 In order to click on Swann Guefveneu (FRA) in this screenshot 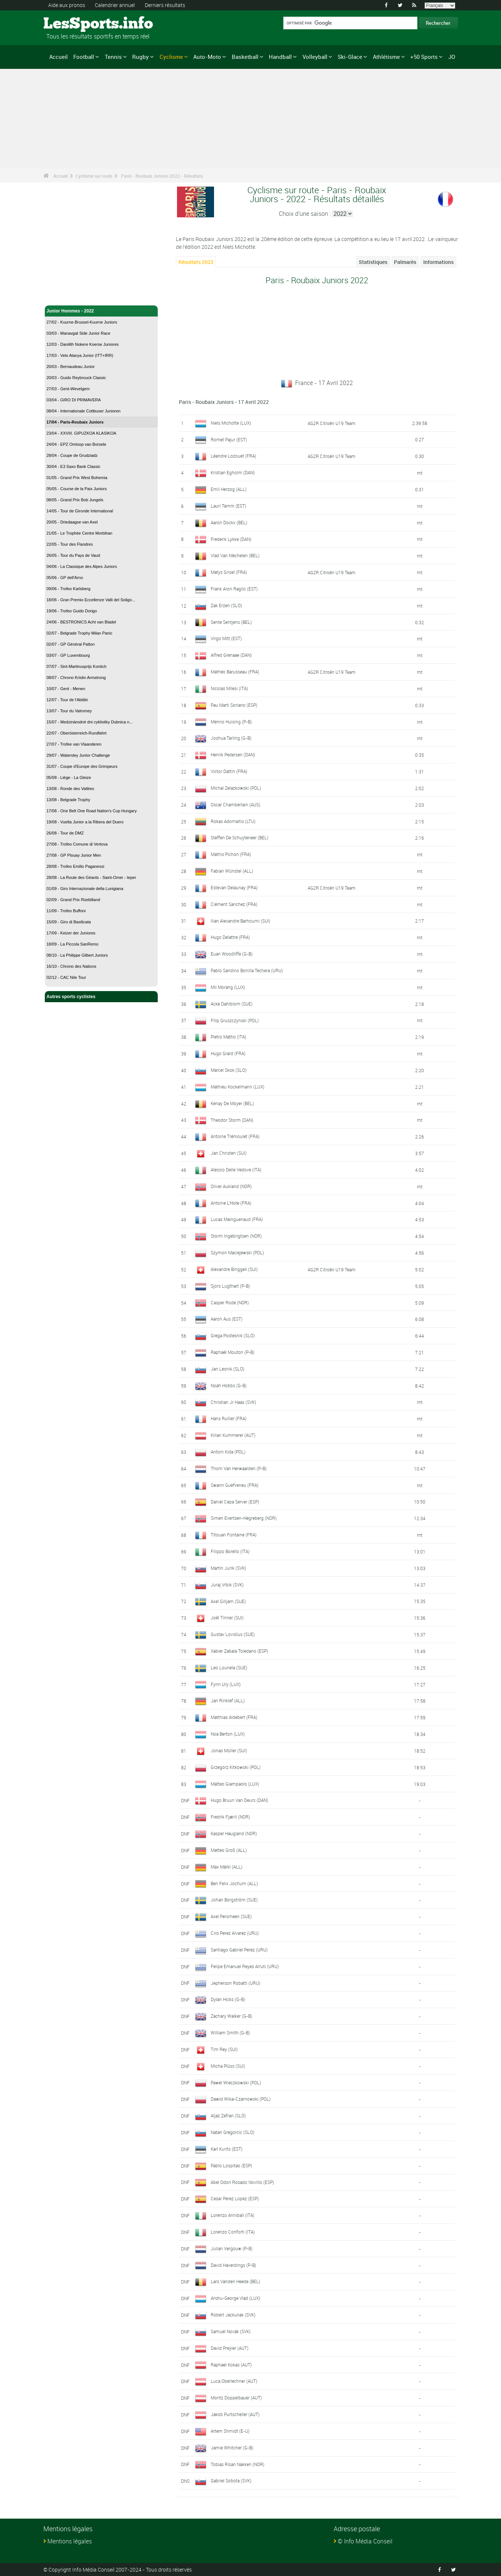, I will do `click(234, 1485)`.